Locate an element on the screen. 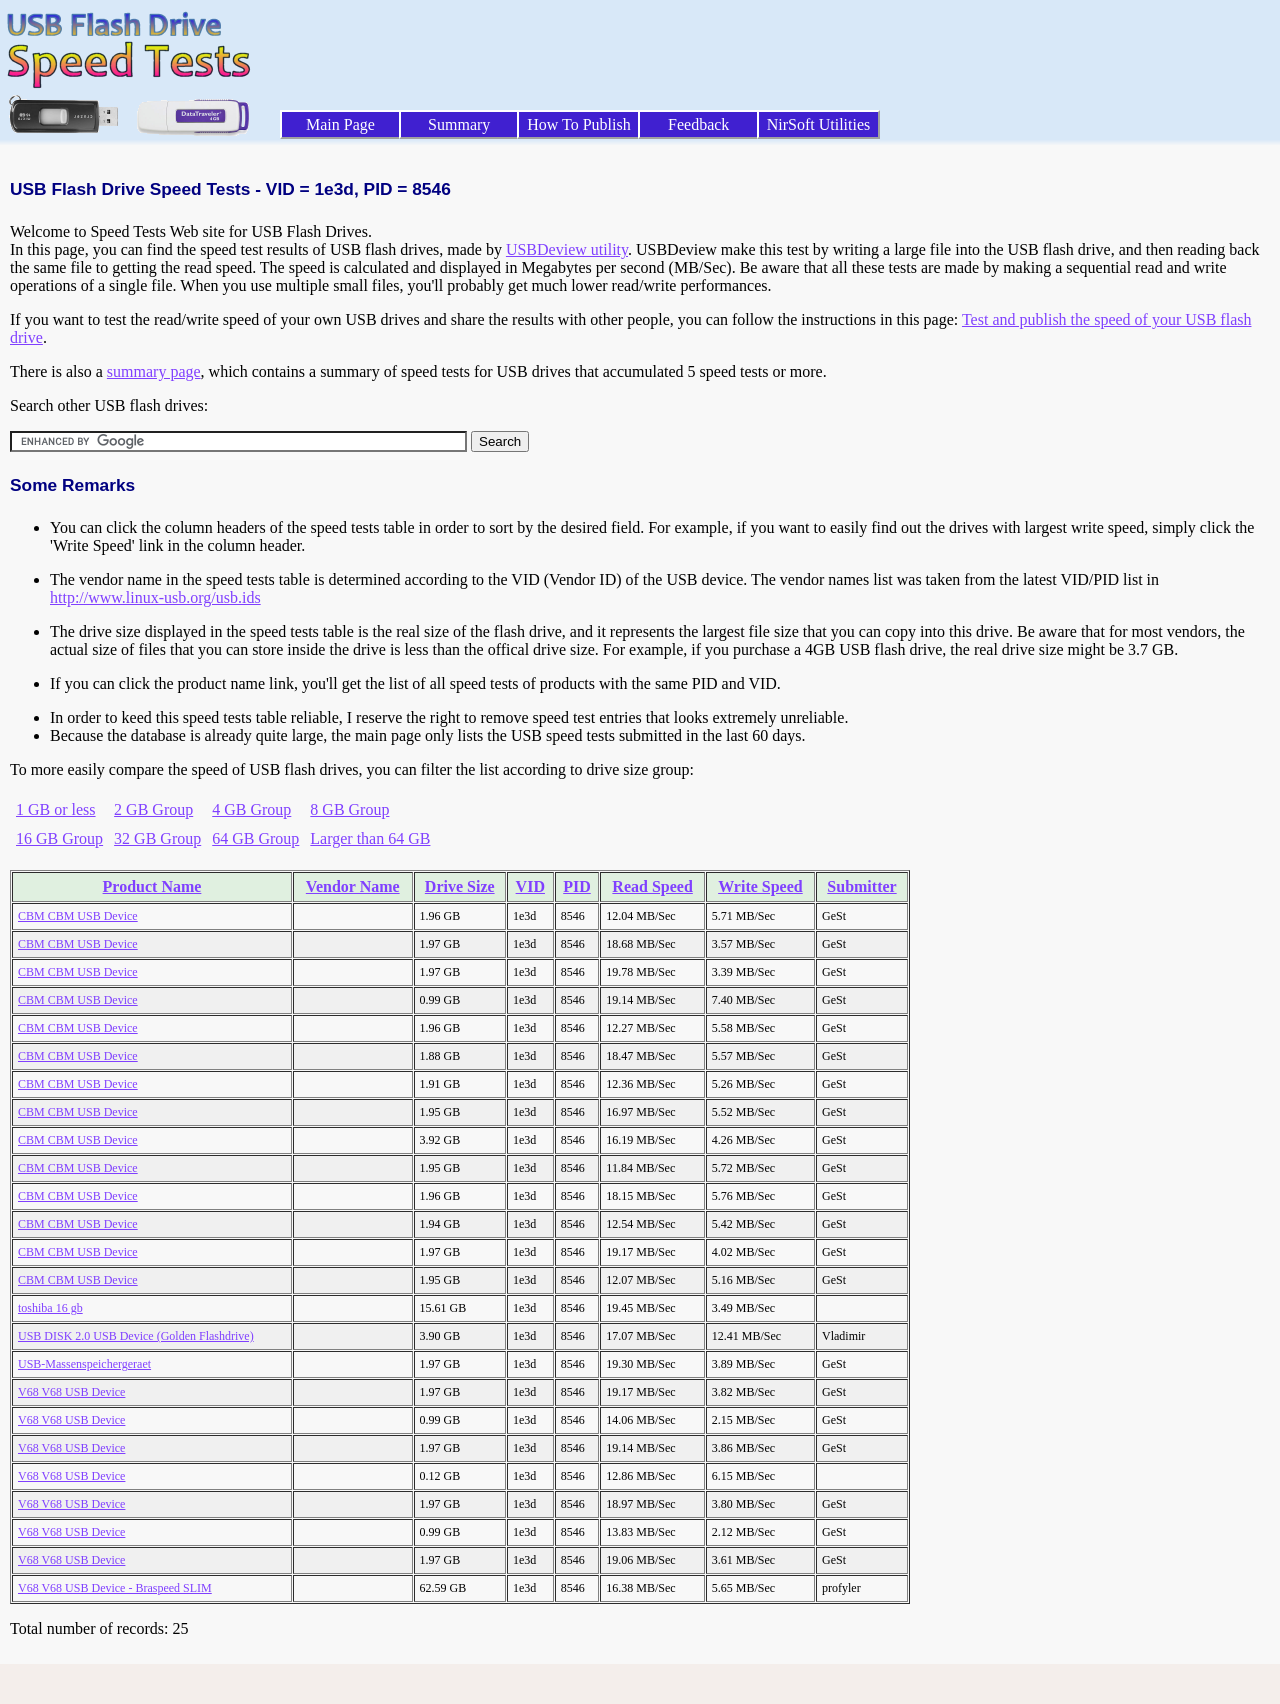  Product Name is located at coordinates (152, 886).